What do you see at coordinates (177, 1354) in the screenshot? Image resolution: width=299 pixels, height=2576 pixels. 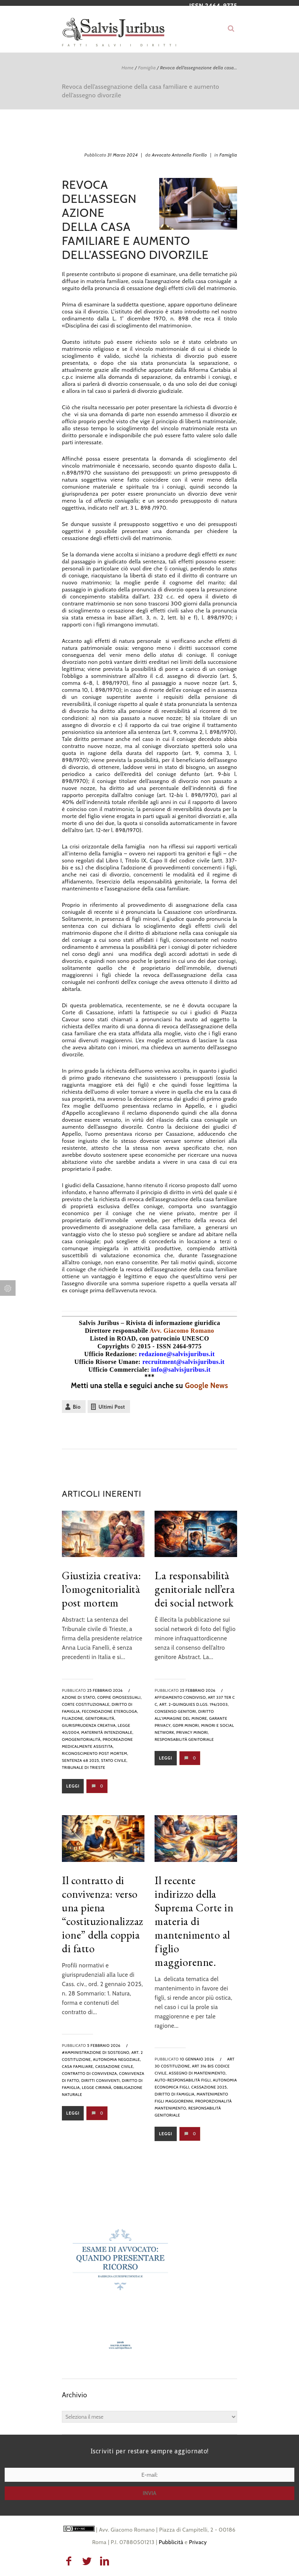 I see `redazione@salvisjuribus.it` at bounding box center [177, 1354].